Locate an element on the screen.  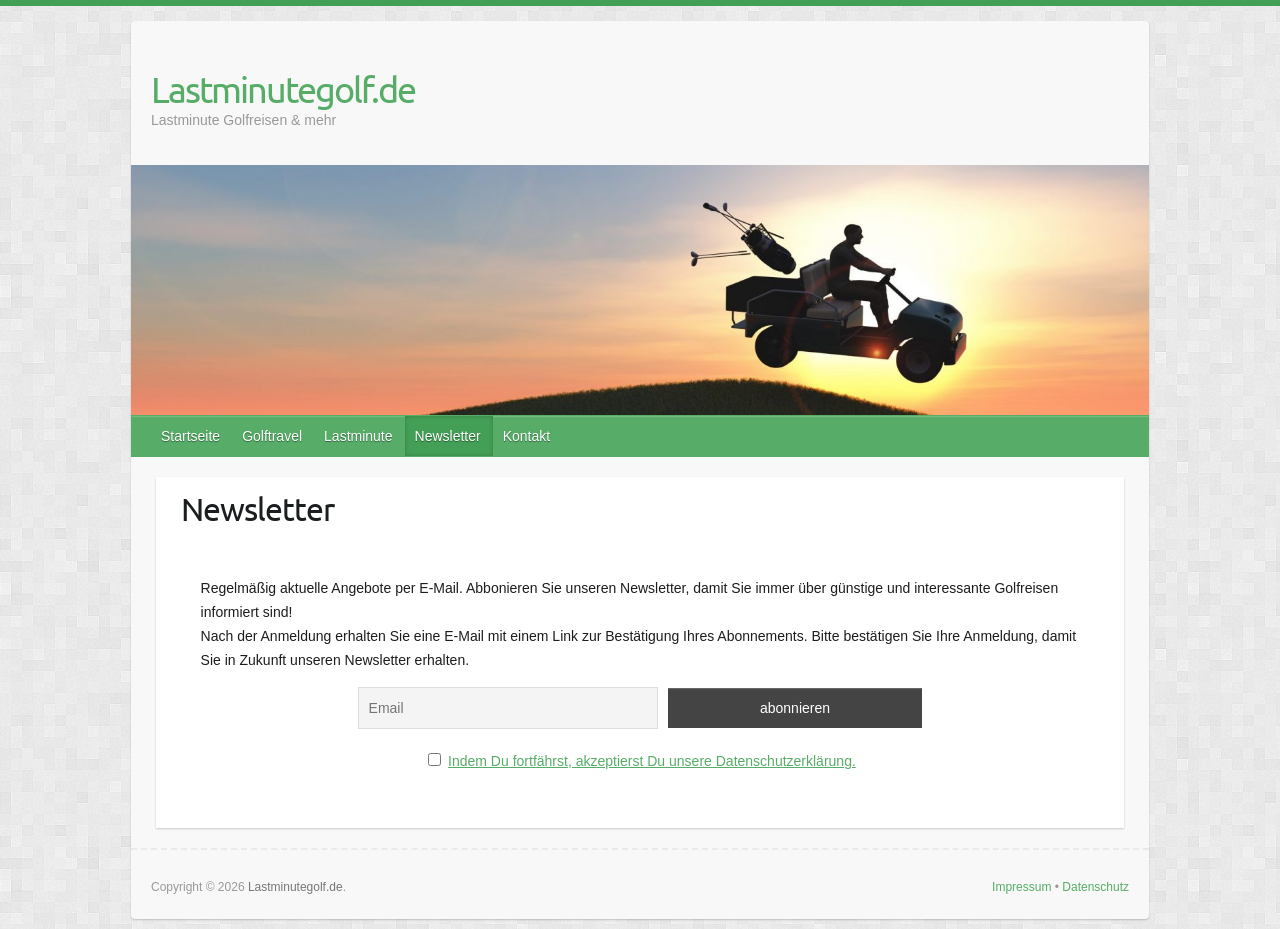
Lastminute is located at coordinates (358, 436).